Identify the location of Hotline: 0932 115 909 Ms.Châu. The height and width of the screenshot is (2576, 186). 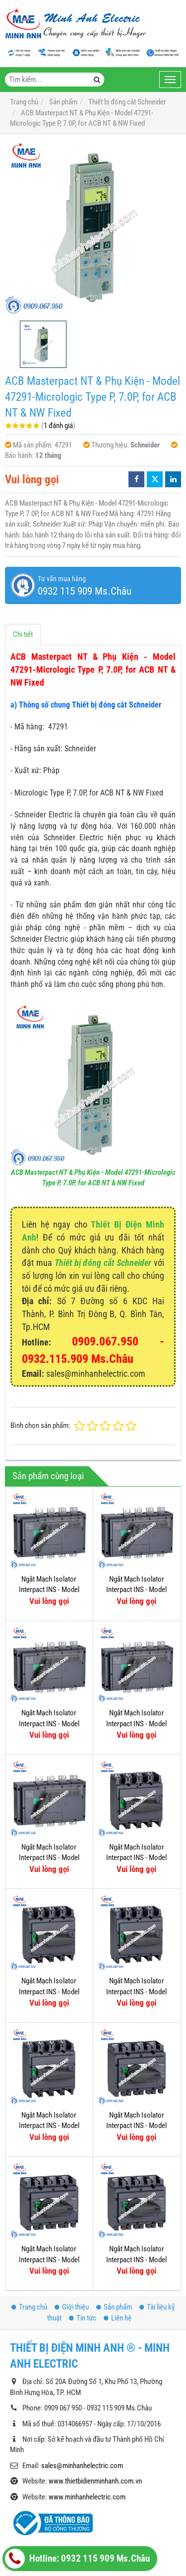
(77, 2559).